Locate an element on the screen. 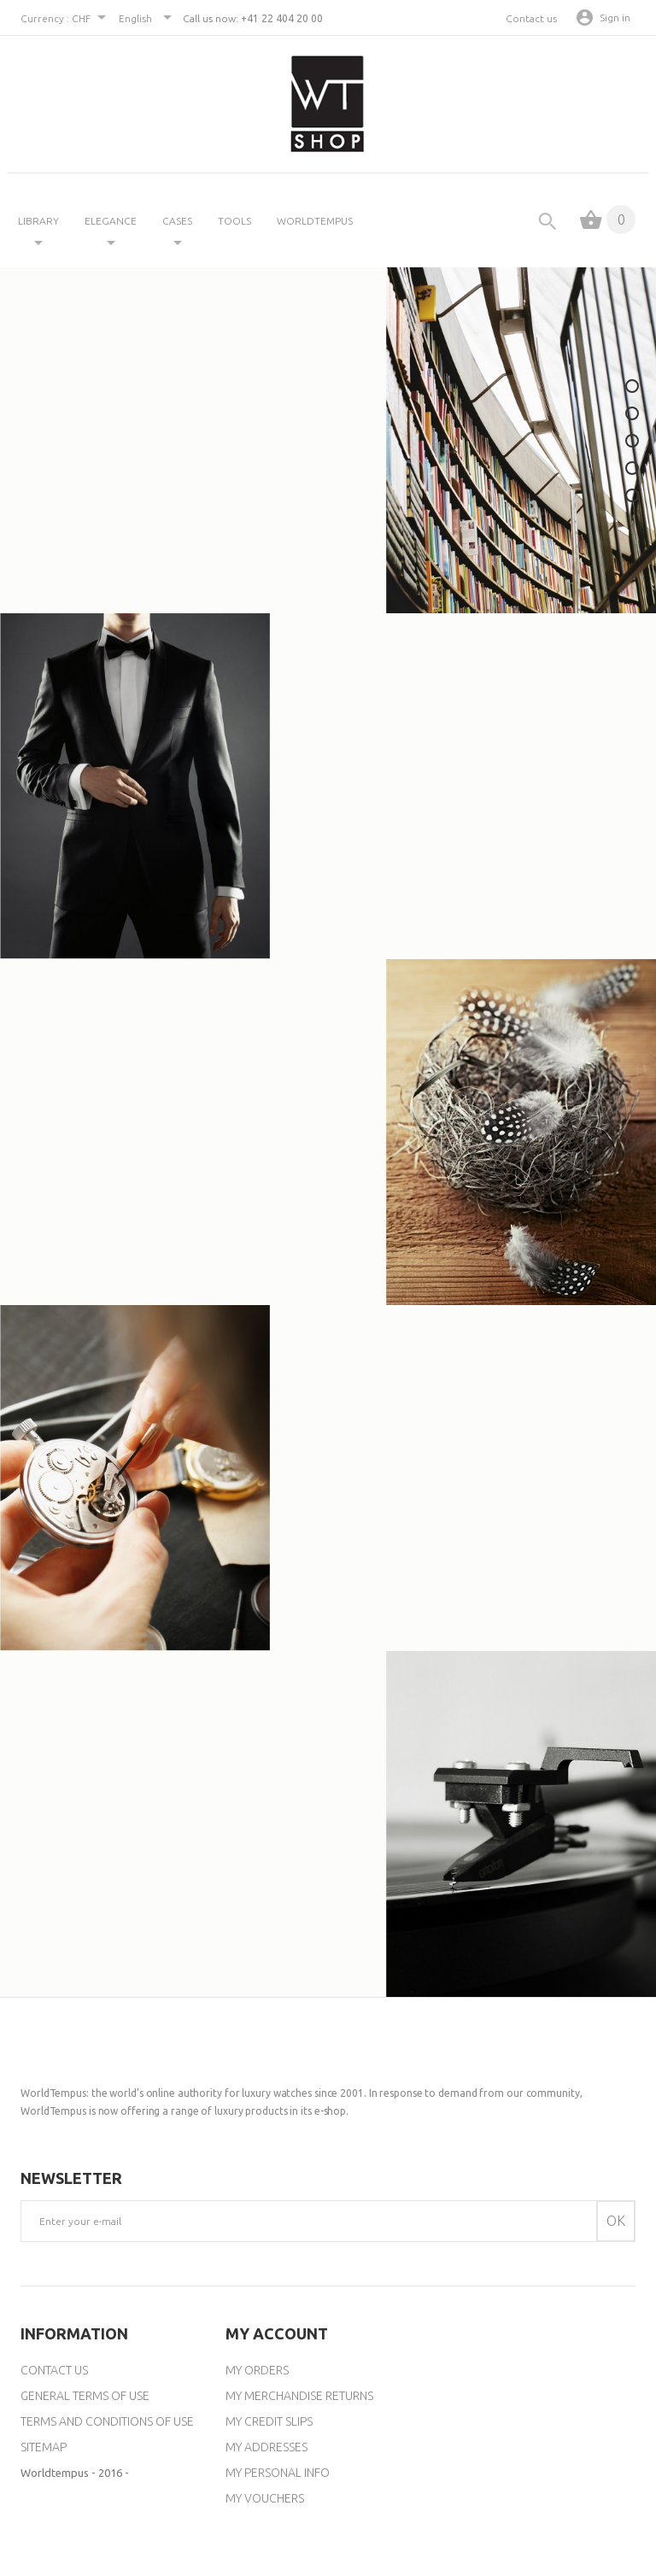 This screenshot has height=2576, width=656. My account is located at coordinates (277, 2333).